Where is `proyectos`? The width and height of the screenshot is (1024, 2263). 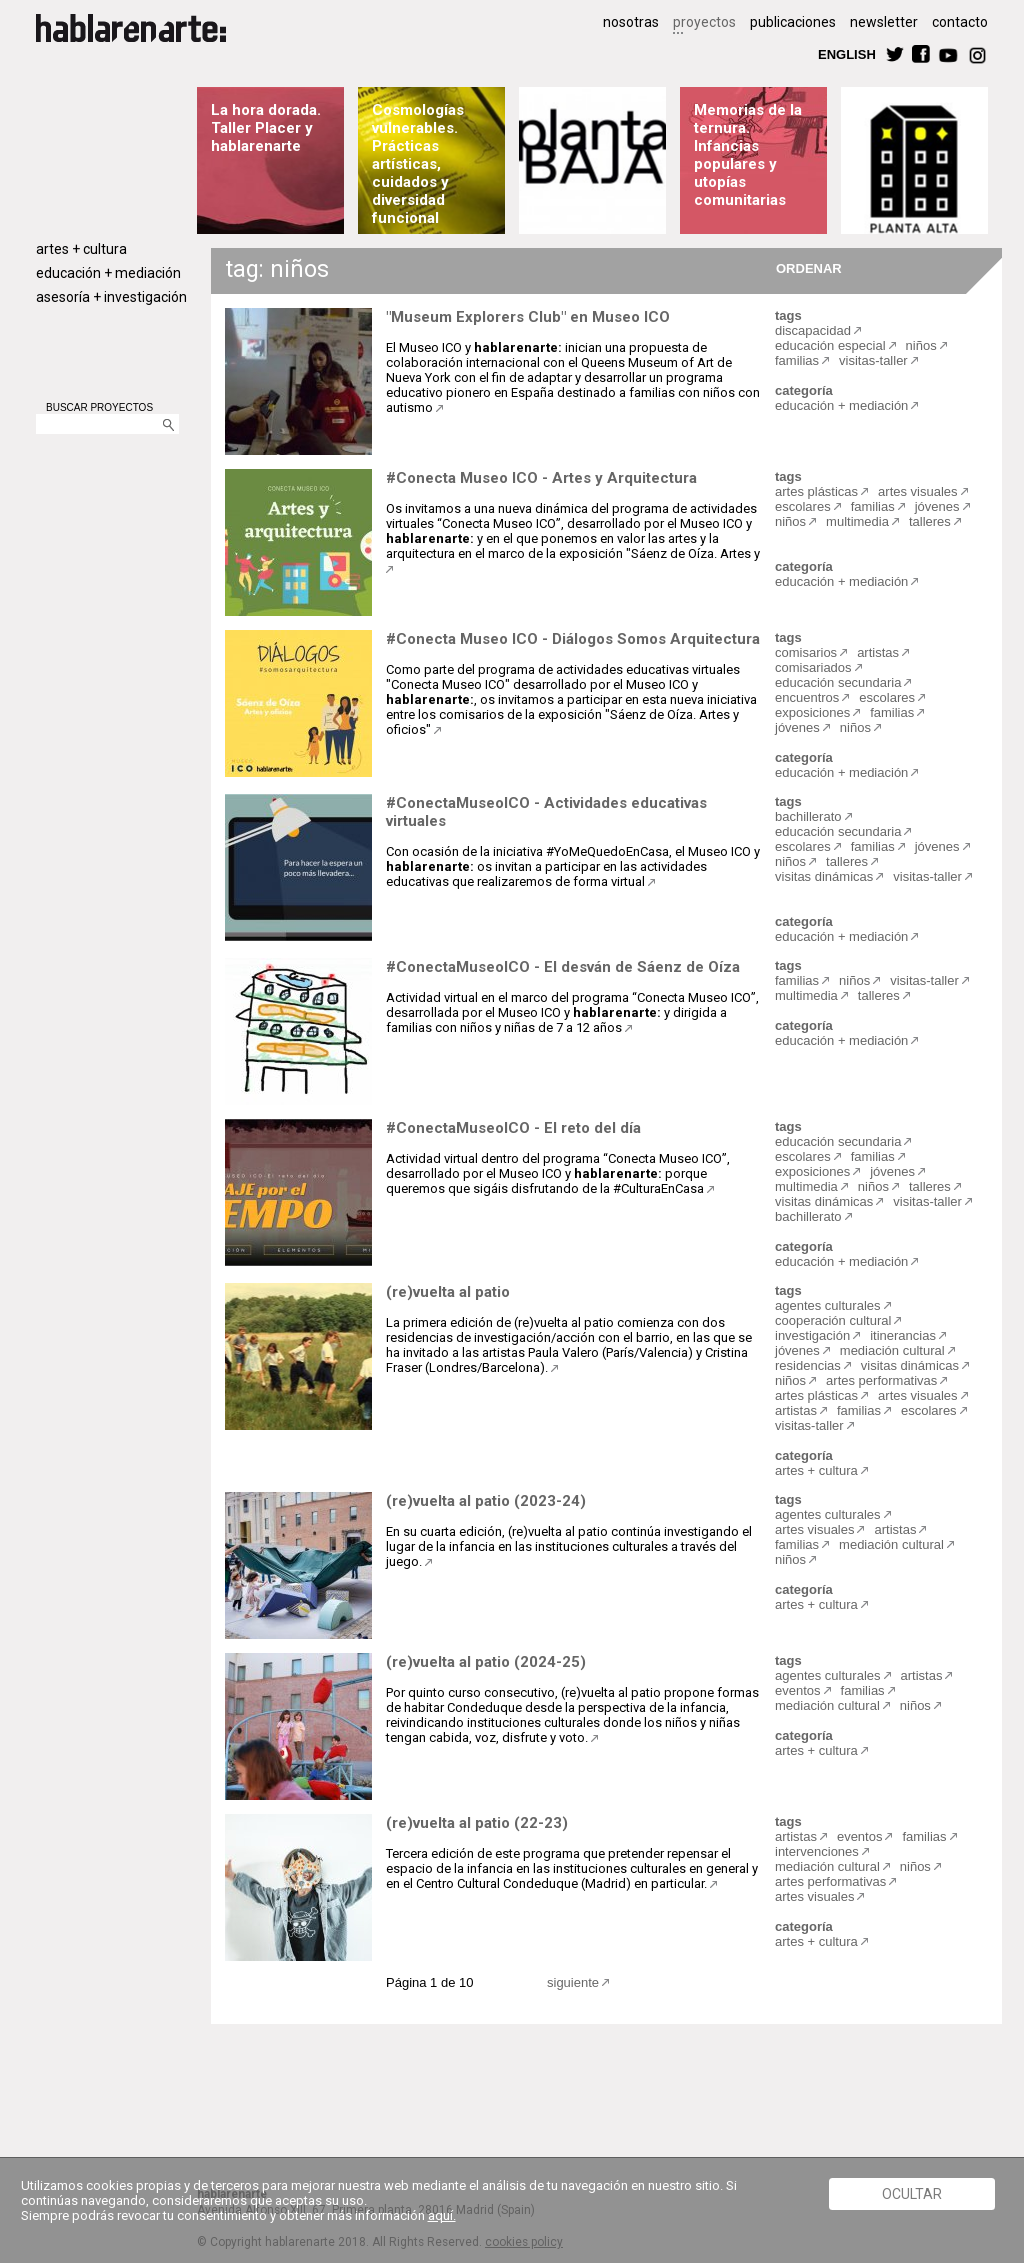 proyectos is located at coordinates (704, 22).